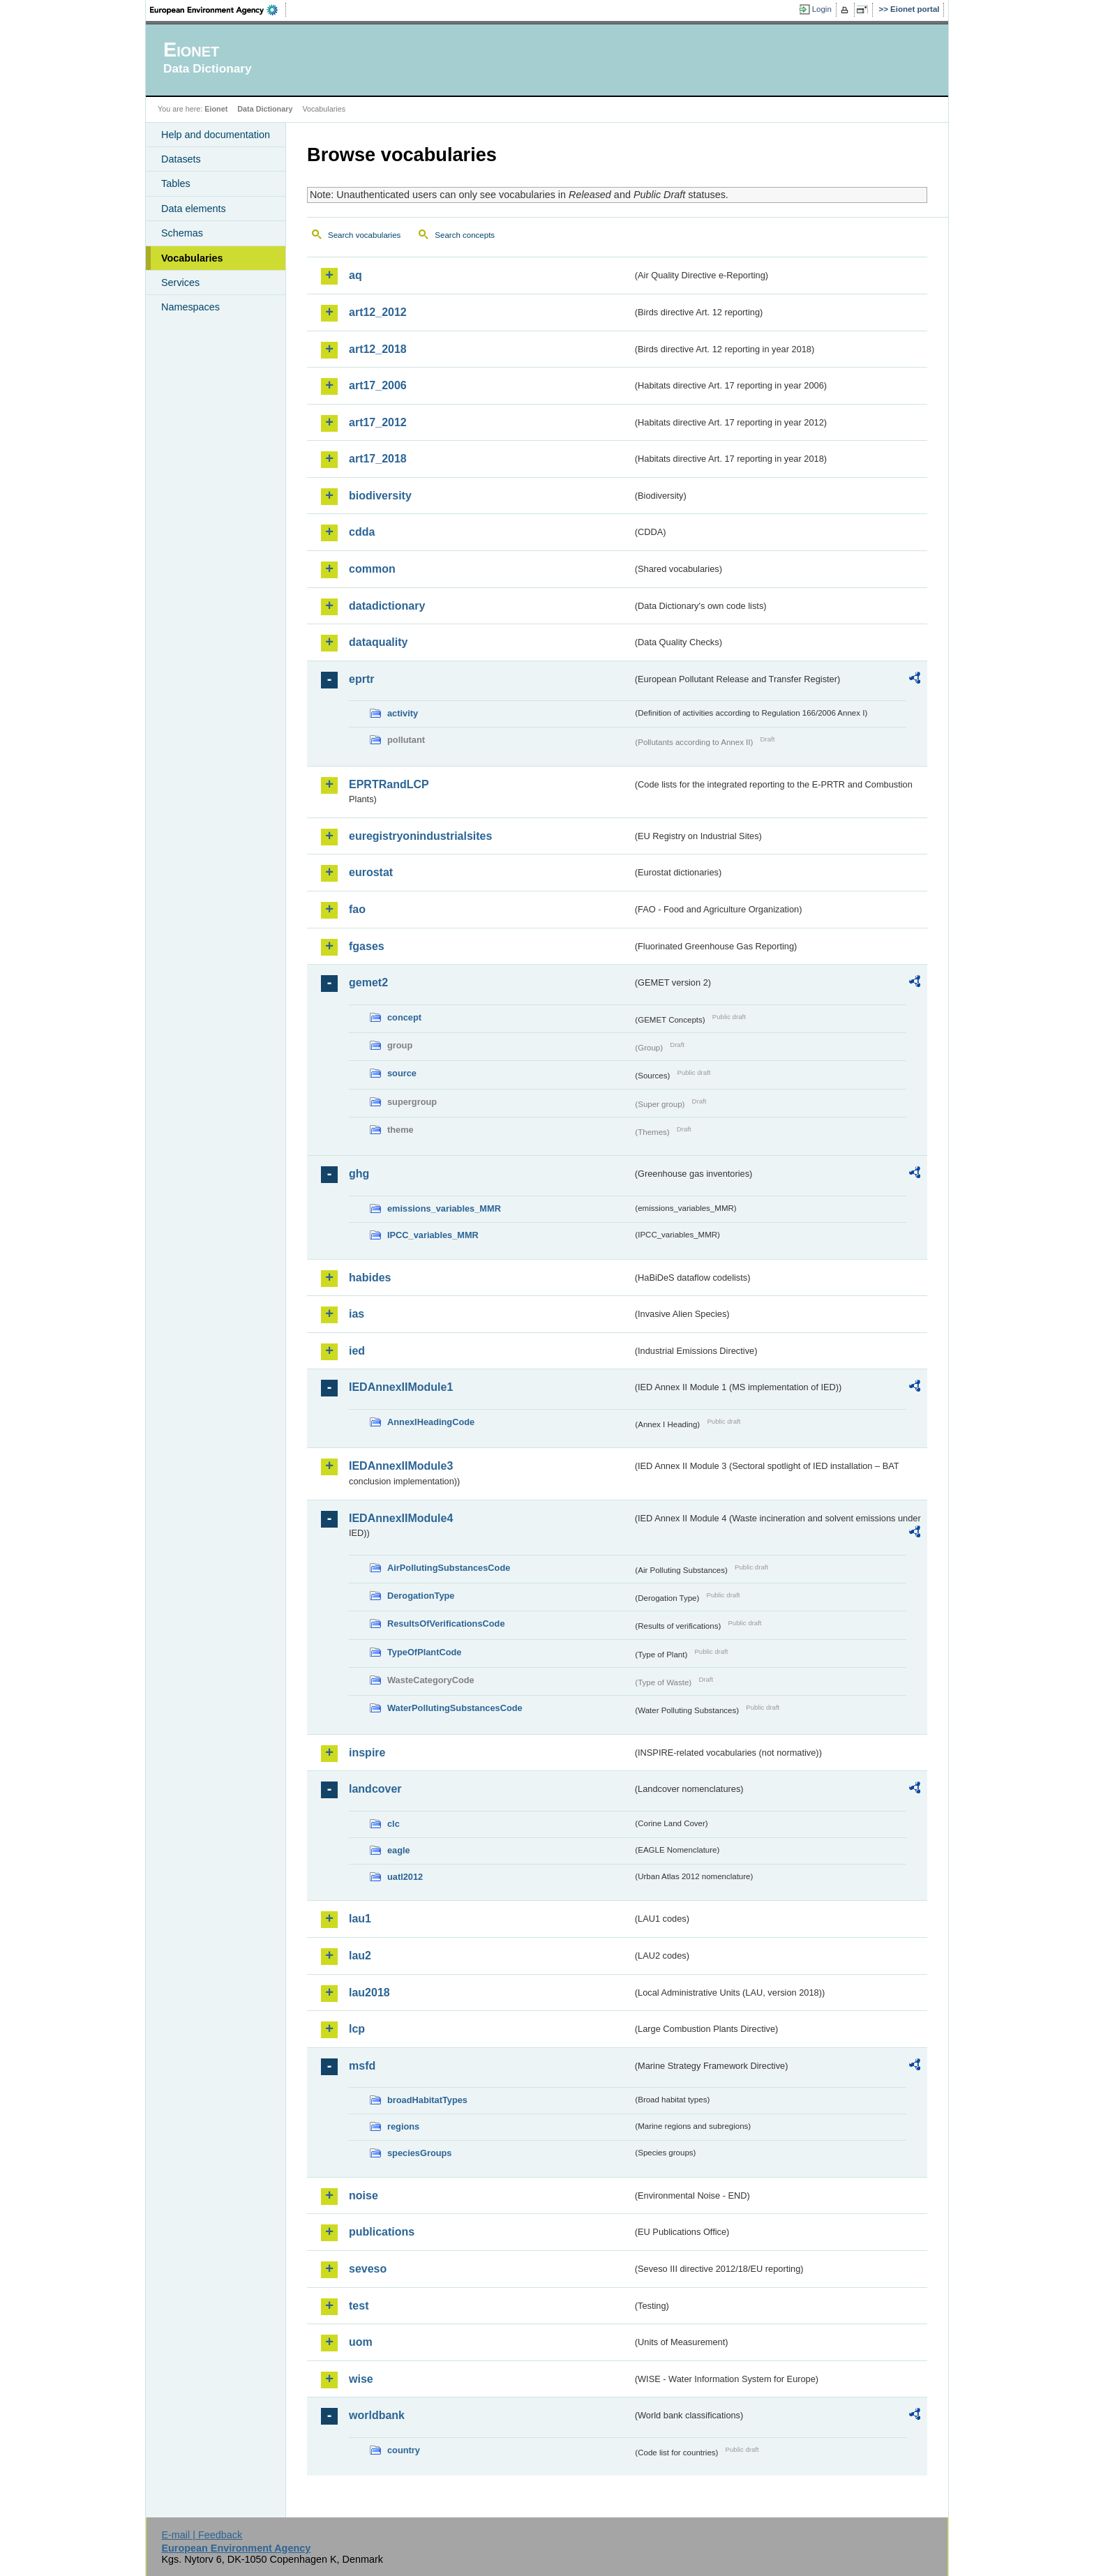 This screenshot has width=1094, height=2576. Describe the element at coordinates (444, 1208) in the screenshot. I see `emissions_variables_MMR` at that location.